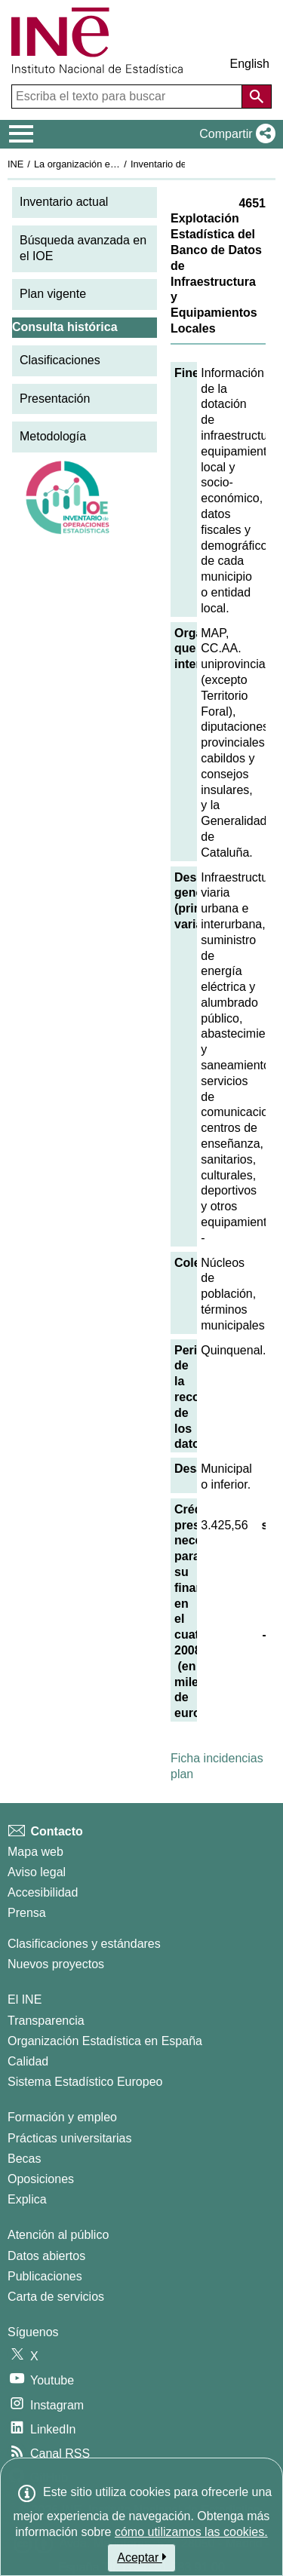  What do you see at coordinates (25, 1999) in the screenshot?
I see `El INE` at bounding box center [25, 1999].